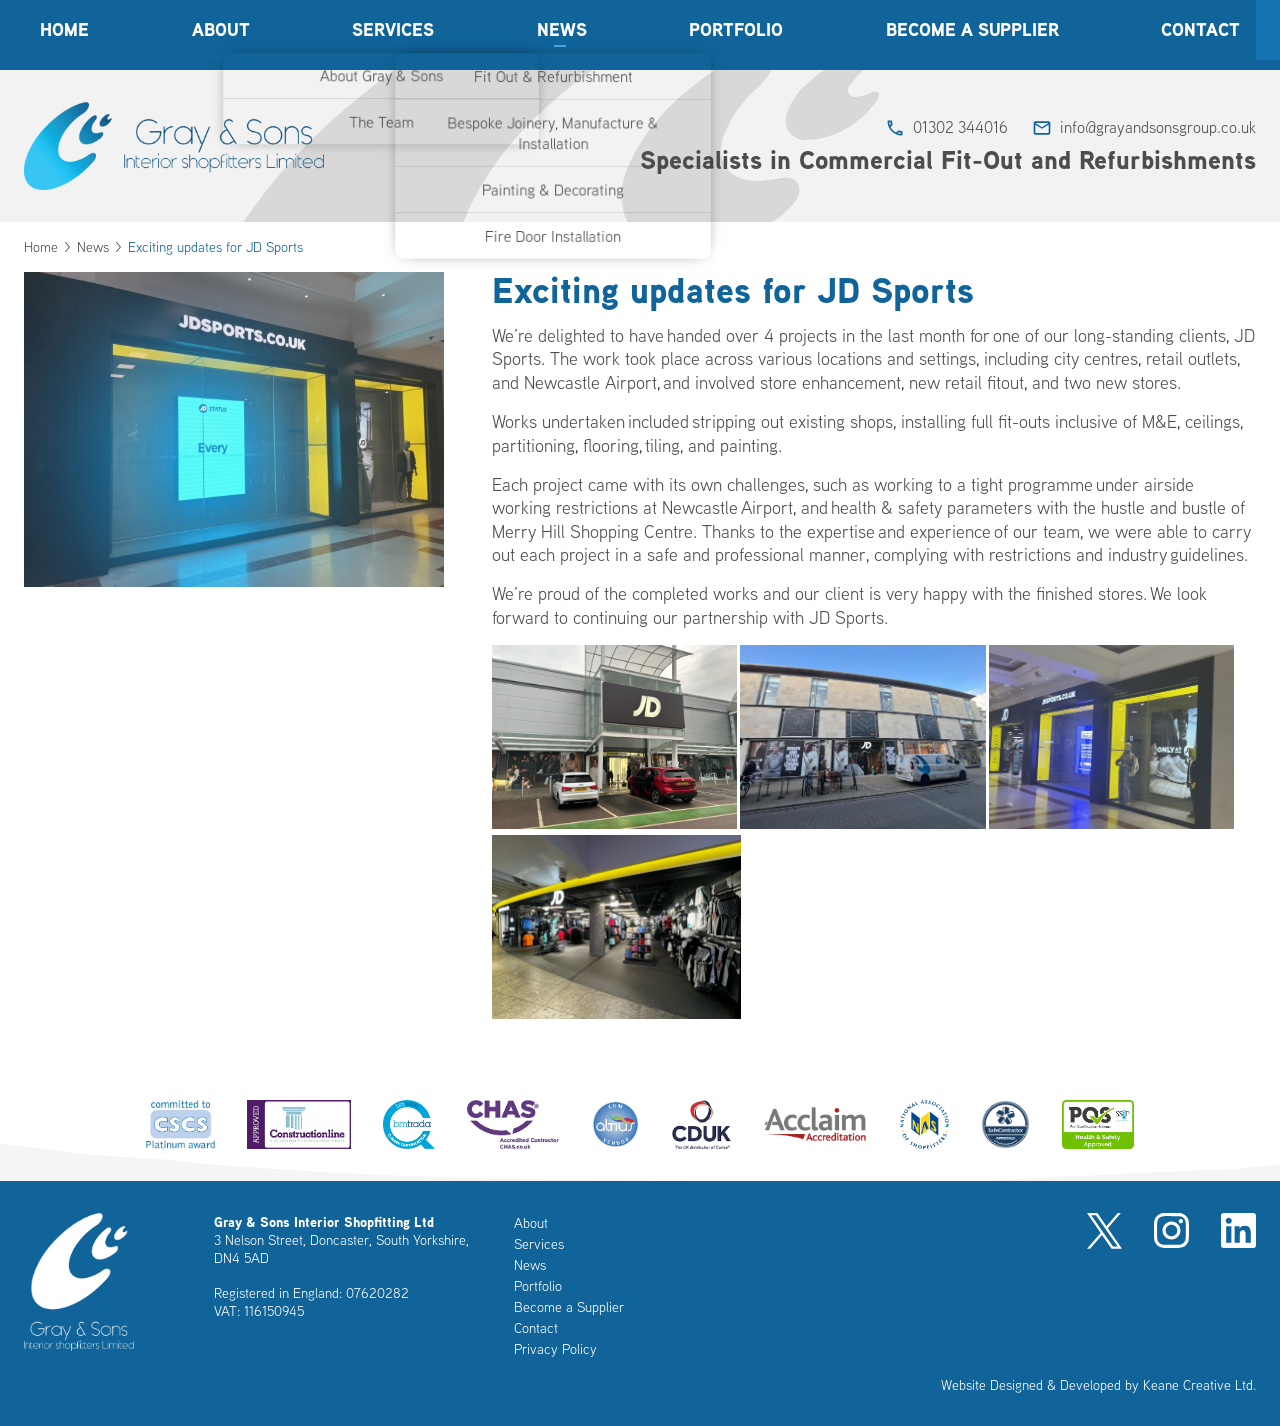 The width and height of the screenshot is (1280, 1426). I want to click on News, so click(562, 34).